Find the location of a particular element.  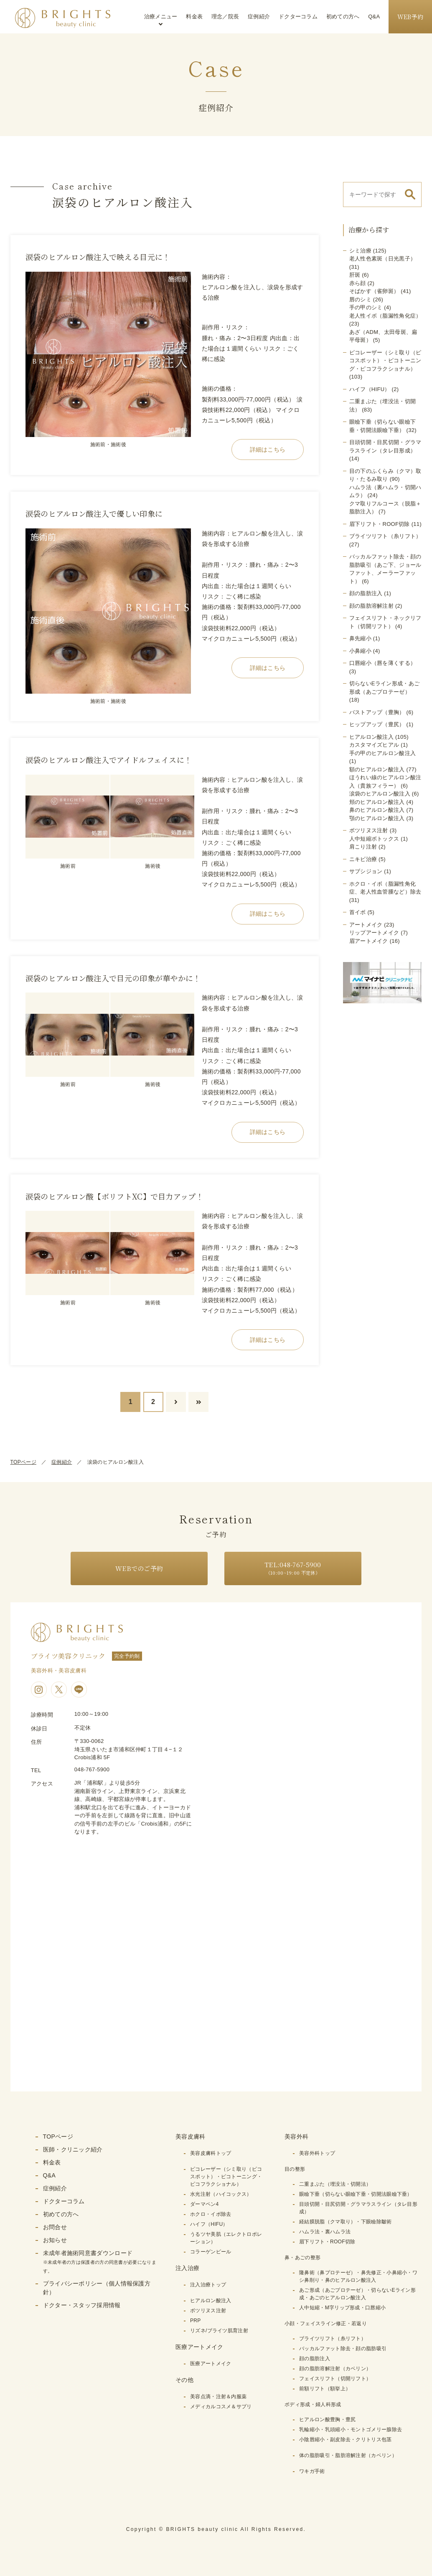

TOPページ is located at coordinates (23, 1462).